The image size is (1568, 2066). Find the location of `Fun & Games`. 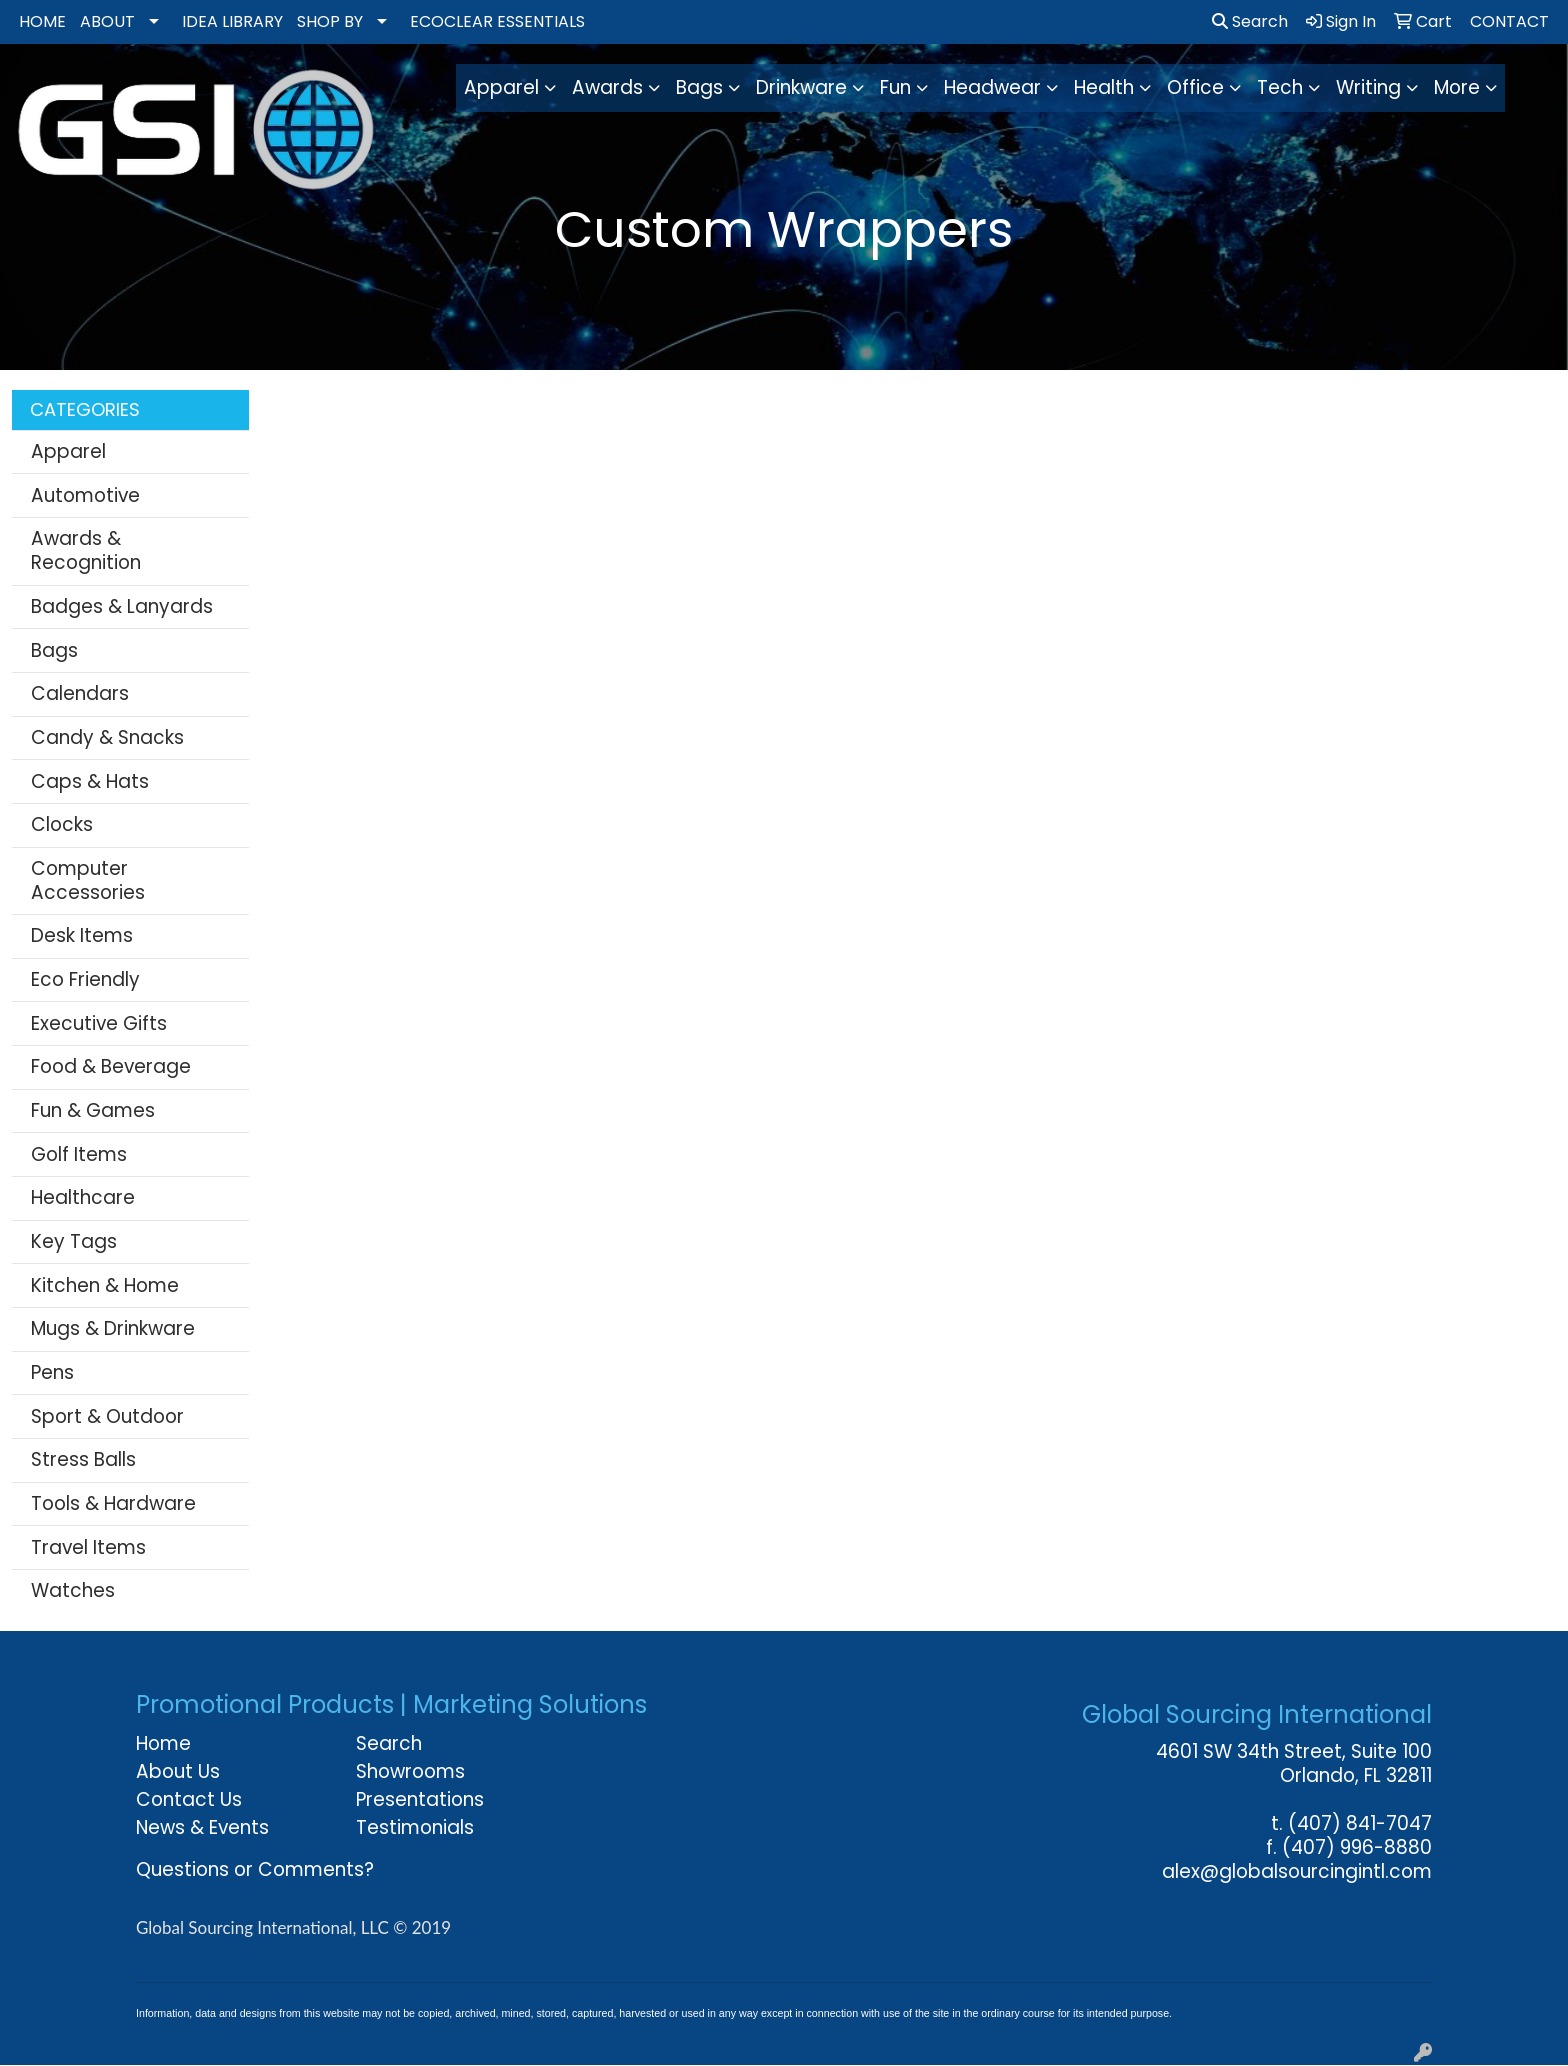

Fun & Games is located at coordinates (93, 1110).